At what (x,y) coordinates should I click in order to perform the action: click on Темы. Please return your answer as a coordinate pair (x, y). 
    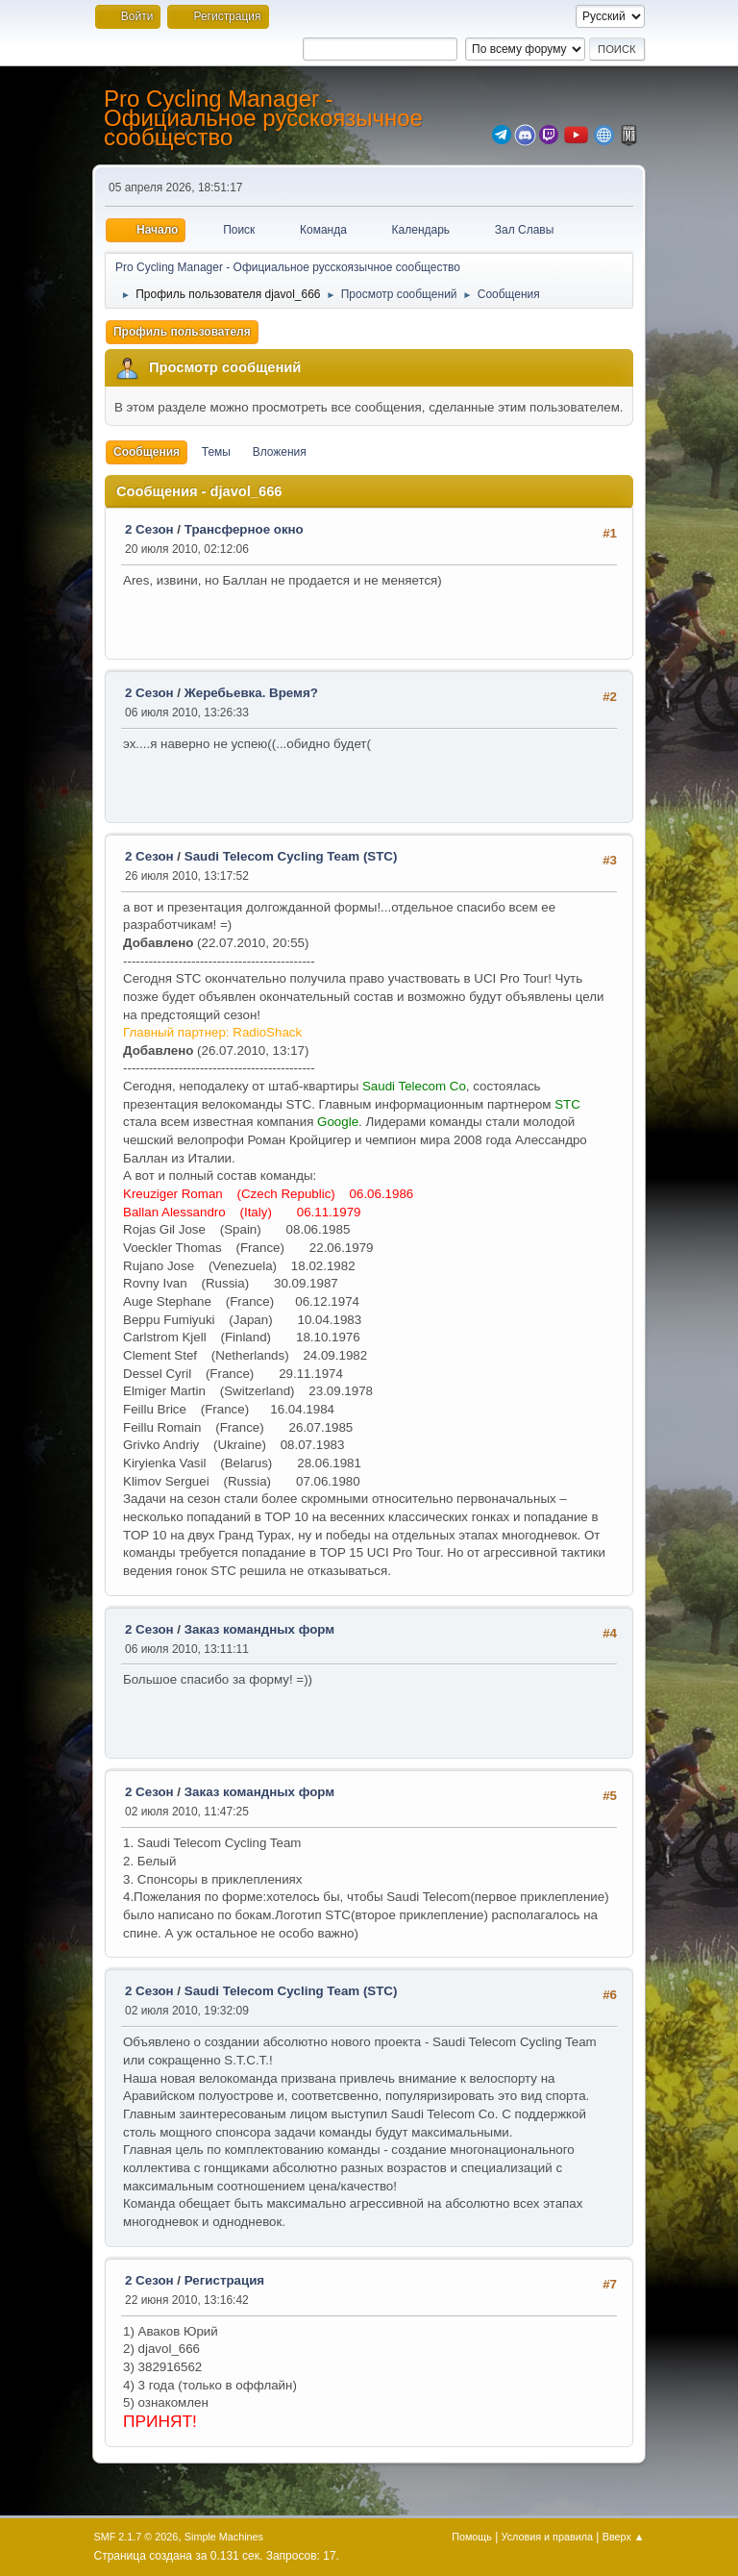
    Looking at the image, I should click on (216, 452).